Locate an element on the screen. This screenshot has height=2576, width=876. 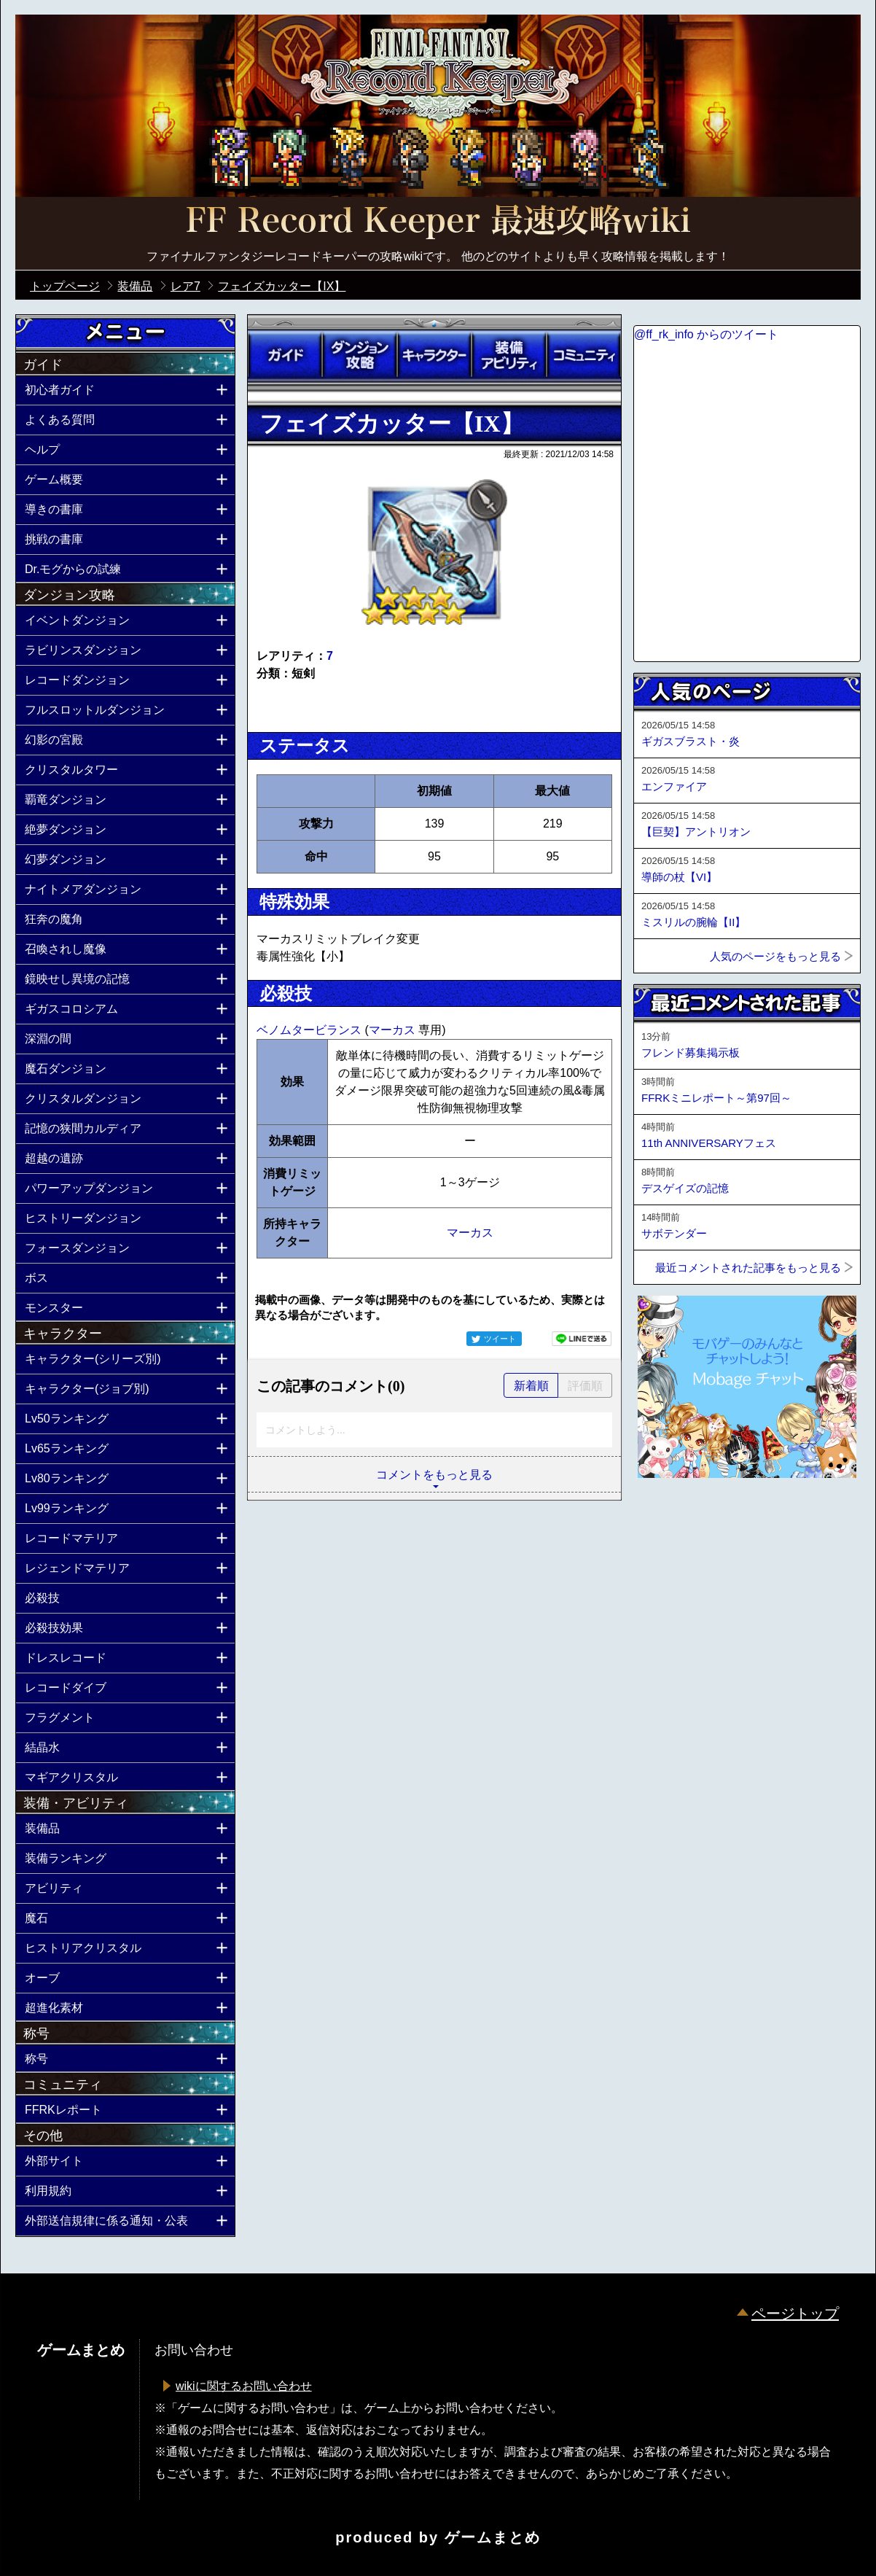
コメントをもっと見る is located at coordinates (434, 1474).